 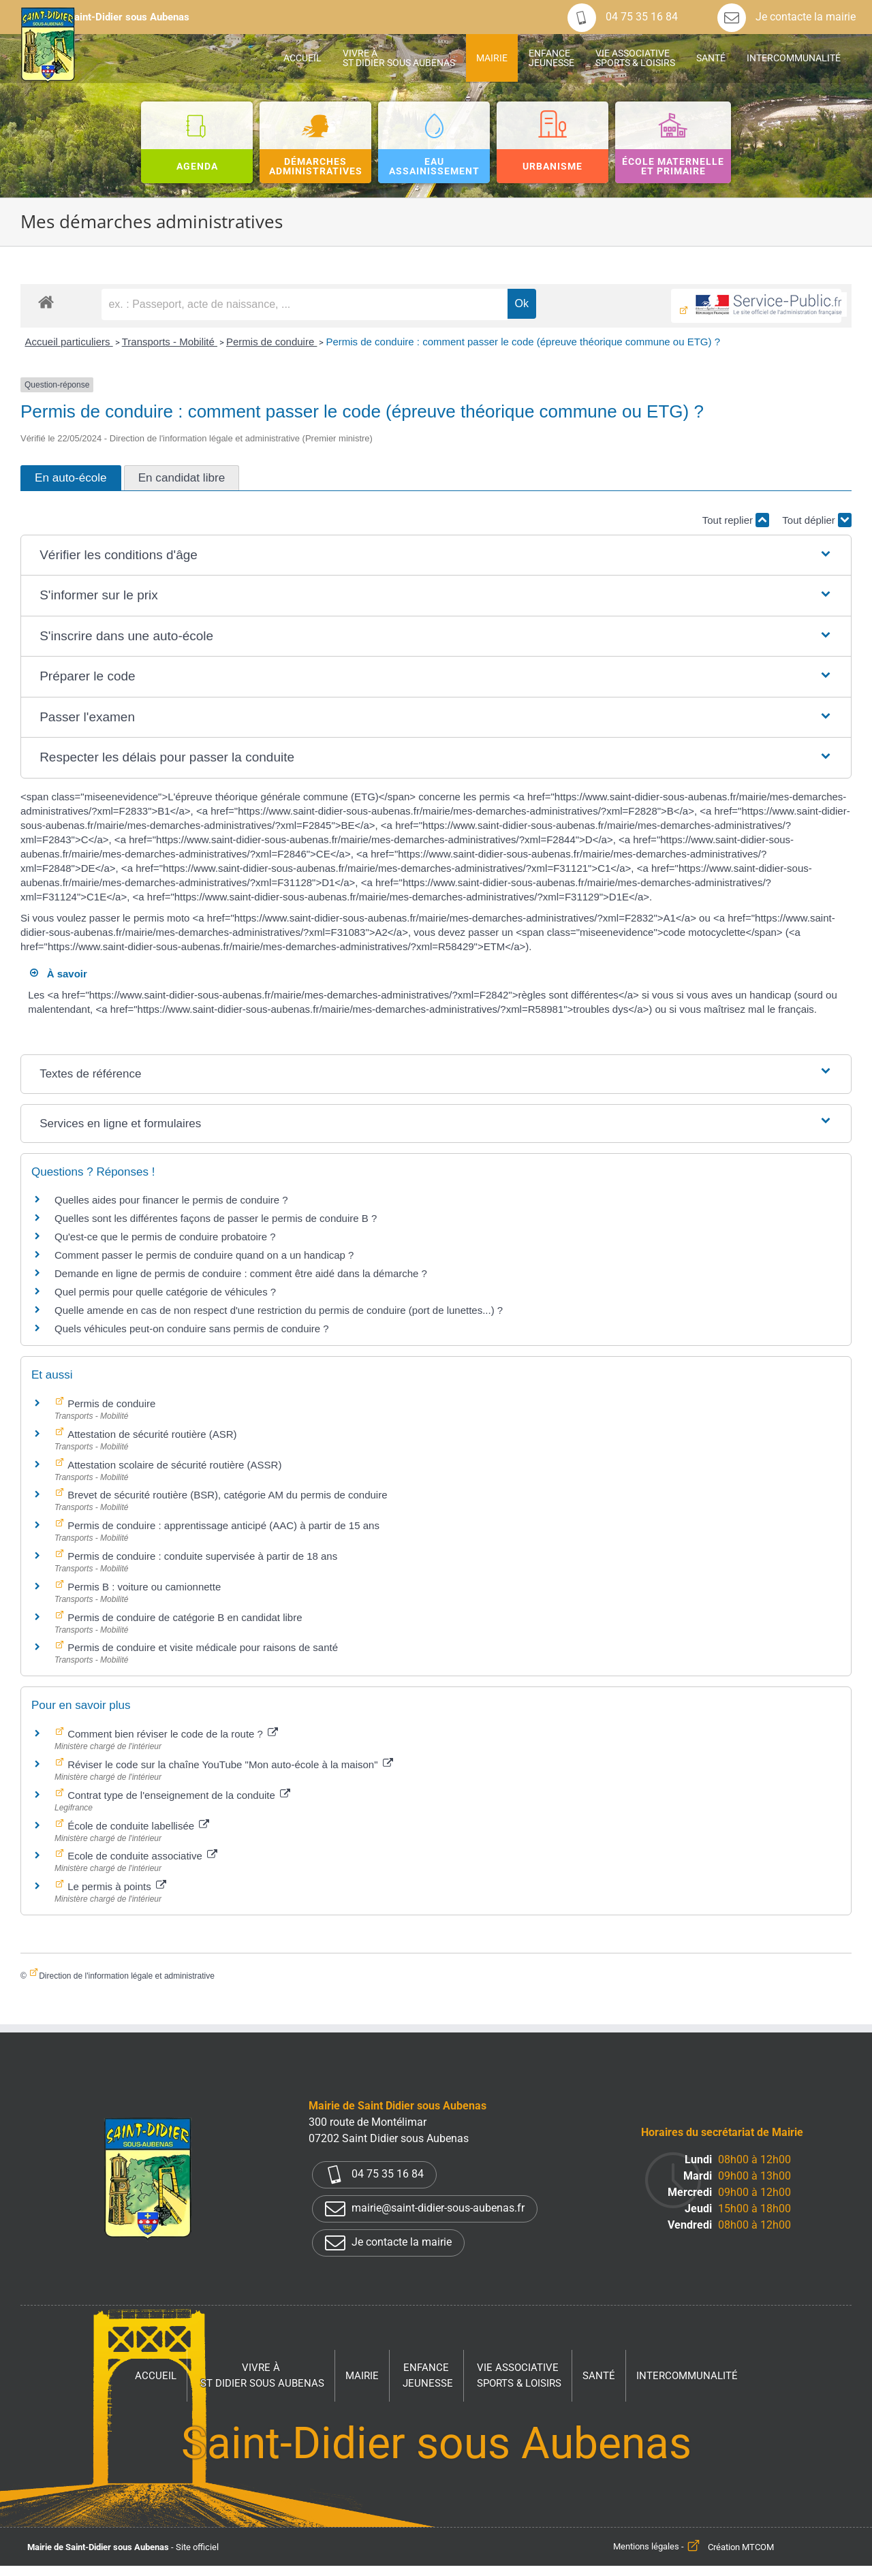 What do you see at coordinates (523, 341) in the screenshot?
I see `Permis de conduire : comment passer le code (épreuve théorique commune ou ETG) ?` at bounding box center [523, 341].